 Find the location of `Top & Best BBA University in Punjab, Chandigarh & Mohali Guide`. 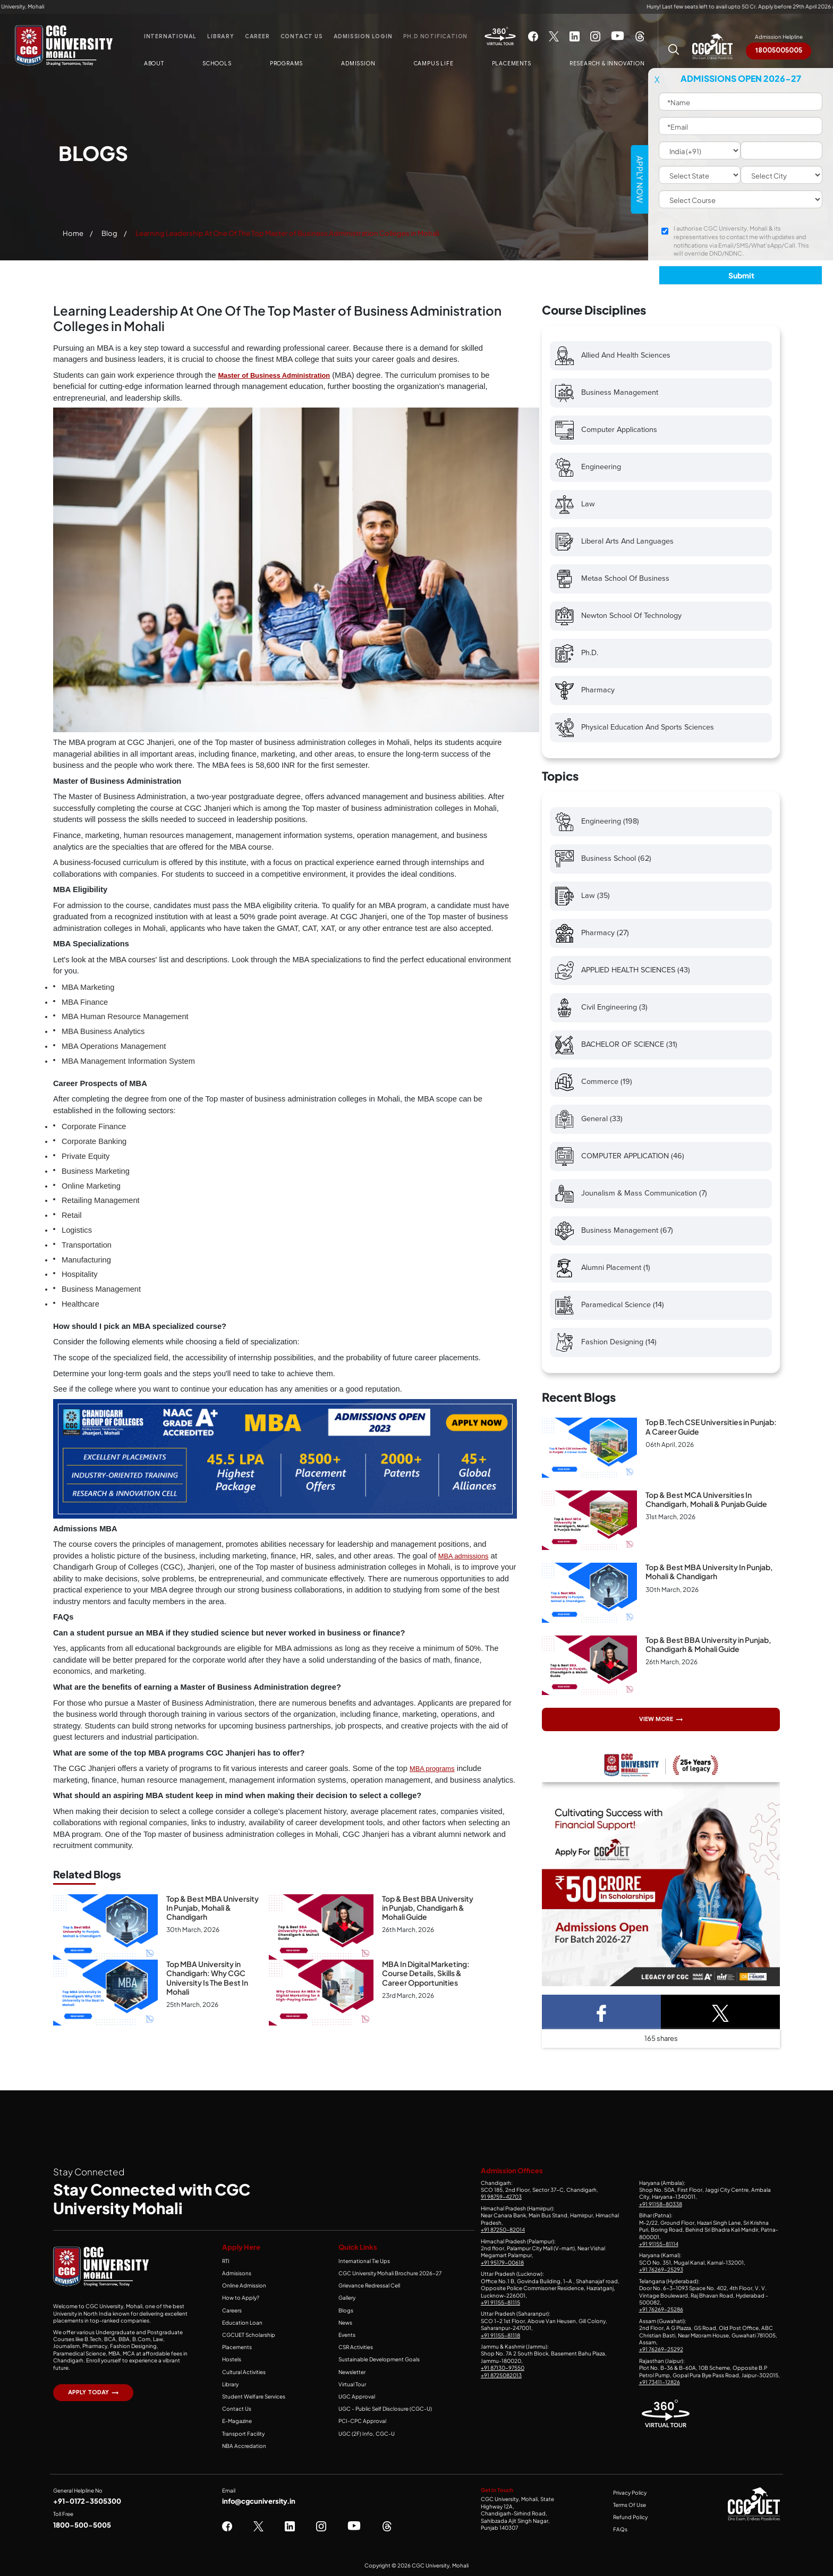

Top & Best BBA University in Punjab, Chandigarh & Mohali Guide is located at coordinates (427, 1908).